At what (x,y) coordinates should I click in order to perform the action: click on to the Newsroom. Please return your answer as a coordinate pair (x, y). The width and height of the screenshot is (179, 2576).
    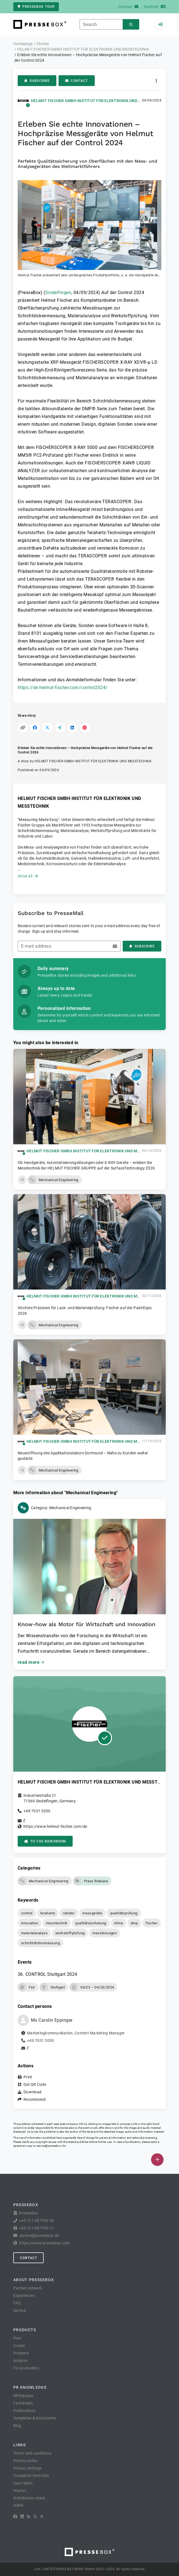
    Looking at the image, I should click on (45, 1841).